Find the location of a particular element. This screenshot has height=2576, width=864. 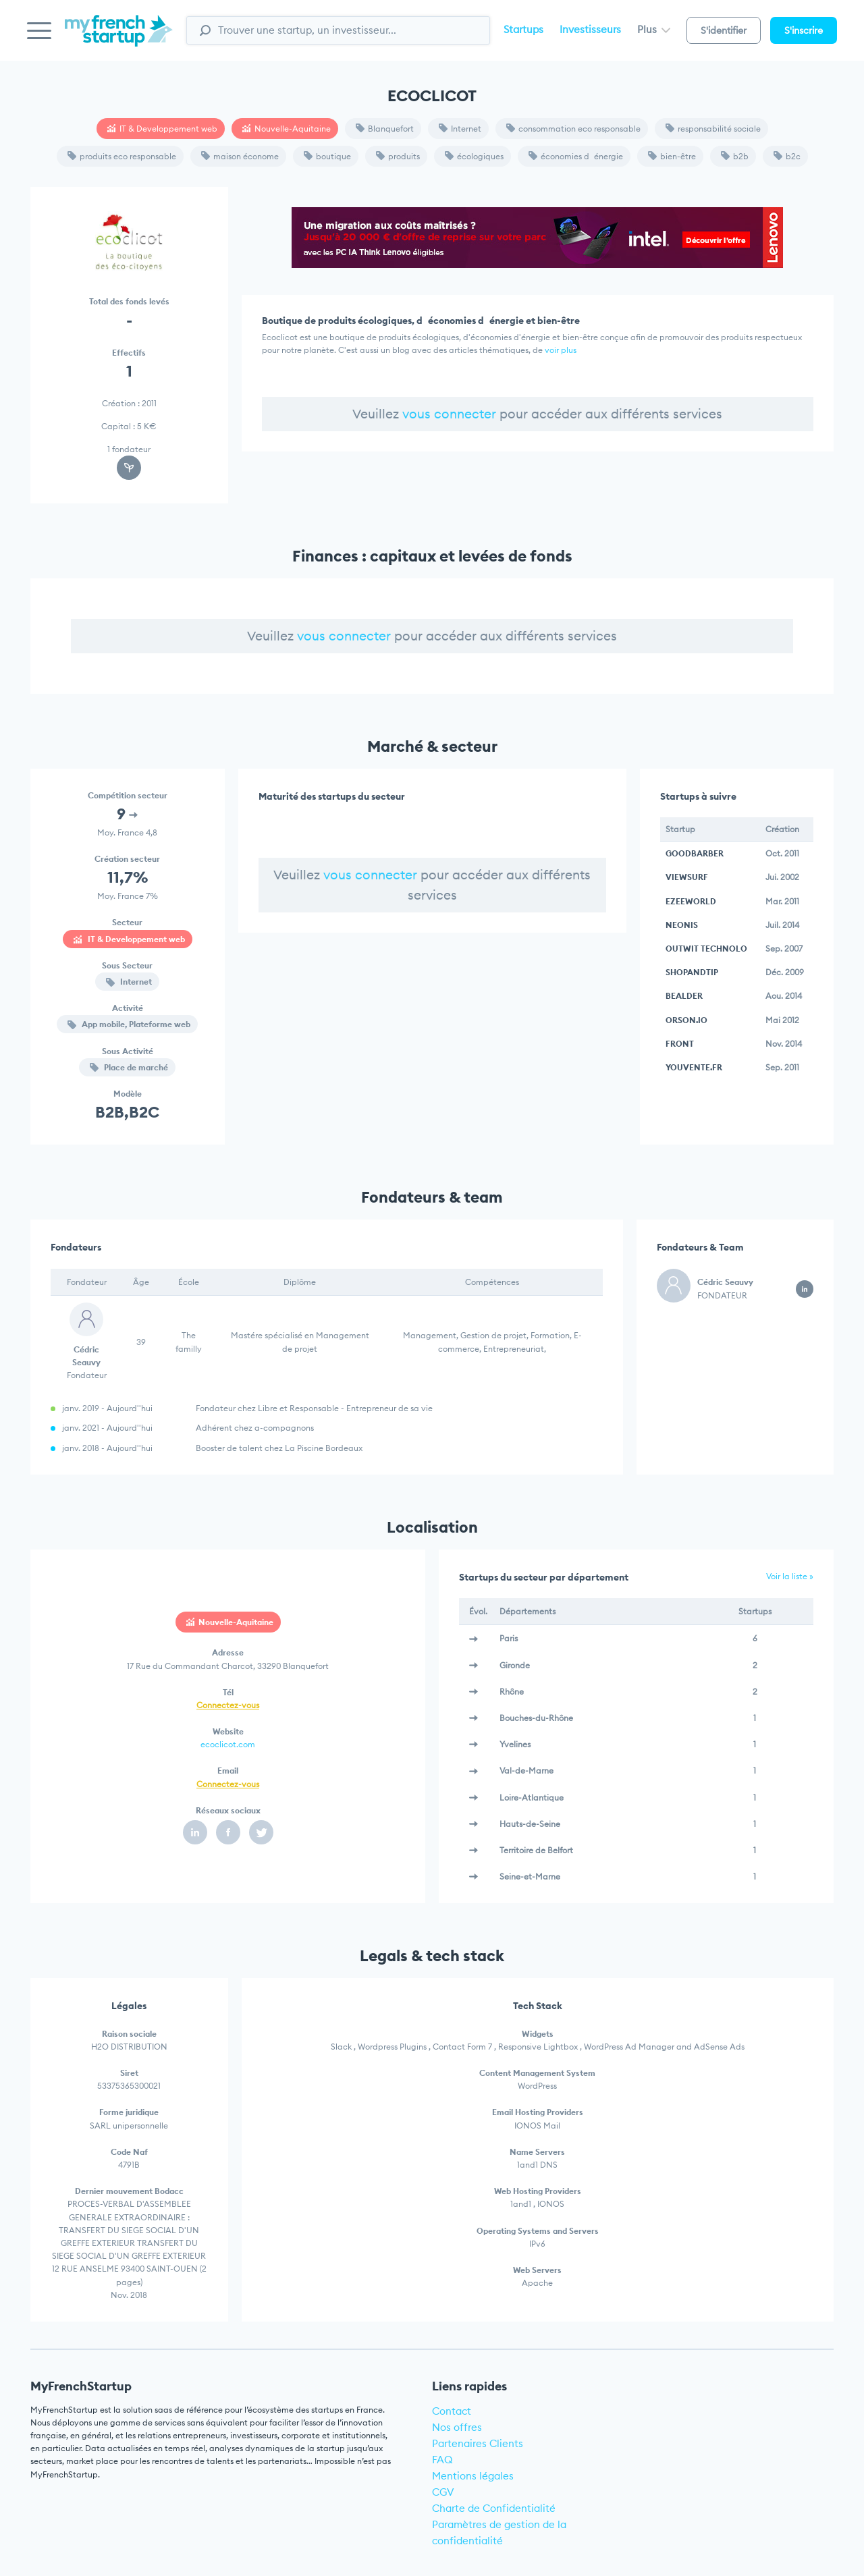

Mentions légales is located at coordinates (473, 2475).